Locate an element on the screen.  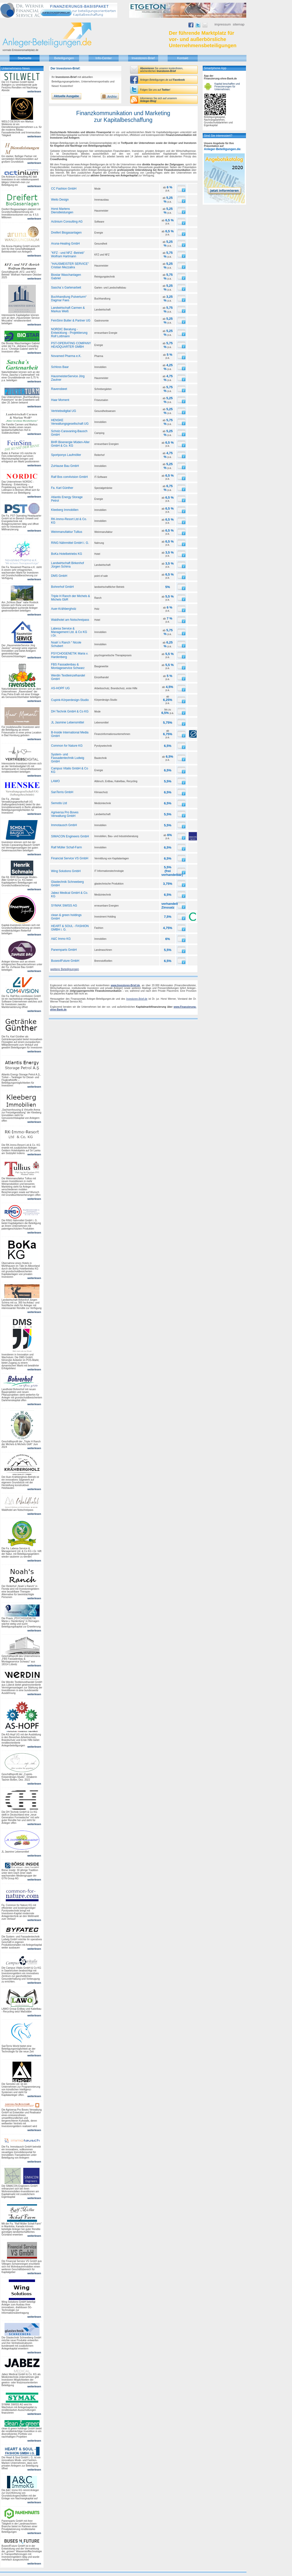
Folgen Sie uns auf ! is located at coordinates (155, 89).